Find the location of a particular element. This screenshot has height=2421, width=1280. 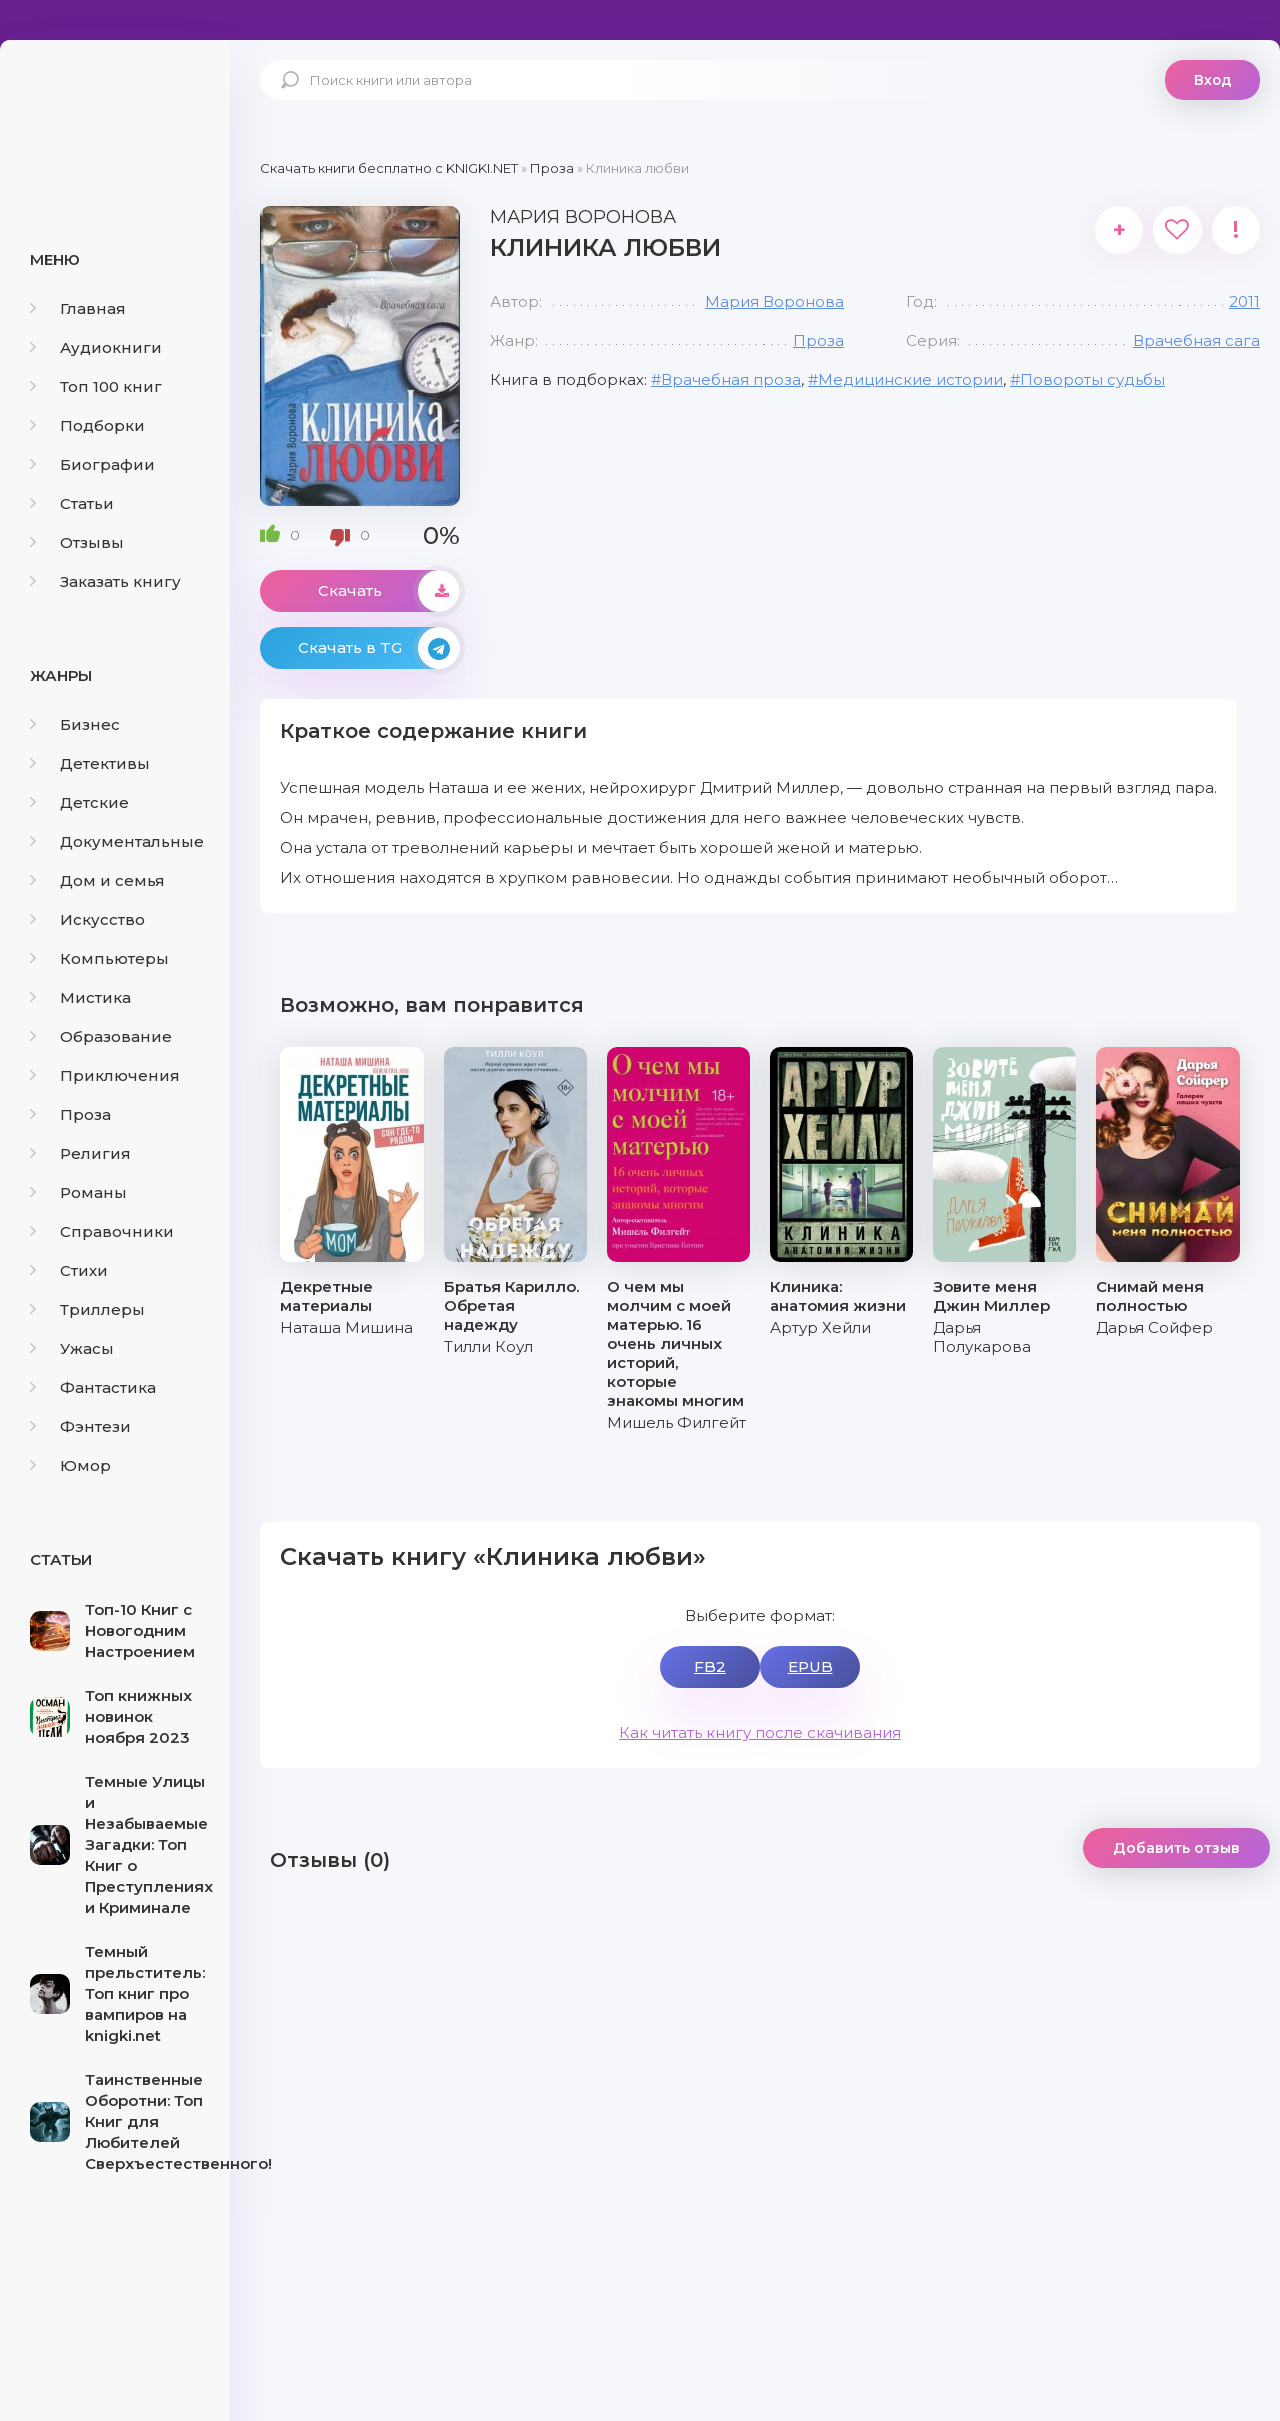

Мишель Филгейт is located at coordinates (676, 1422).